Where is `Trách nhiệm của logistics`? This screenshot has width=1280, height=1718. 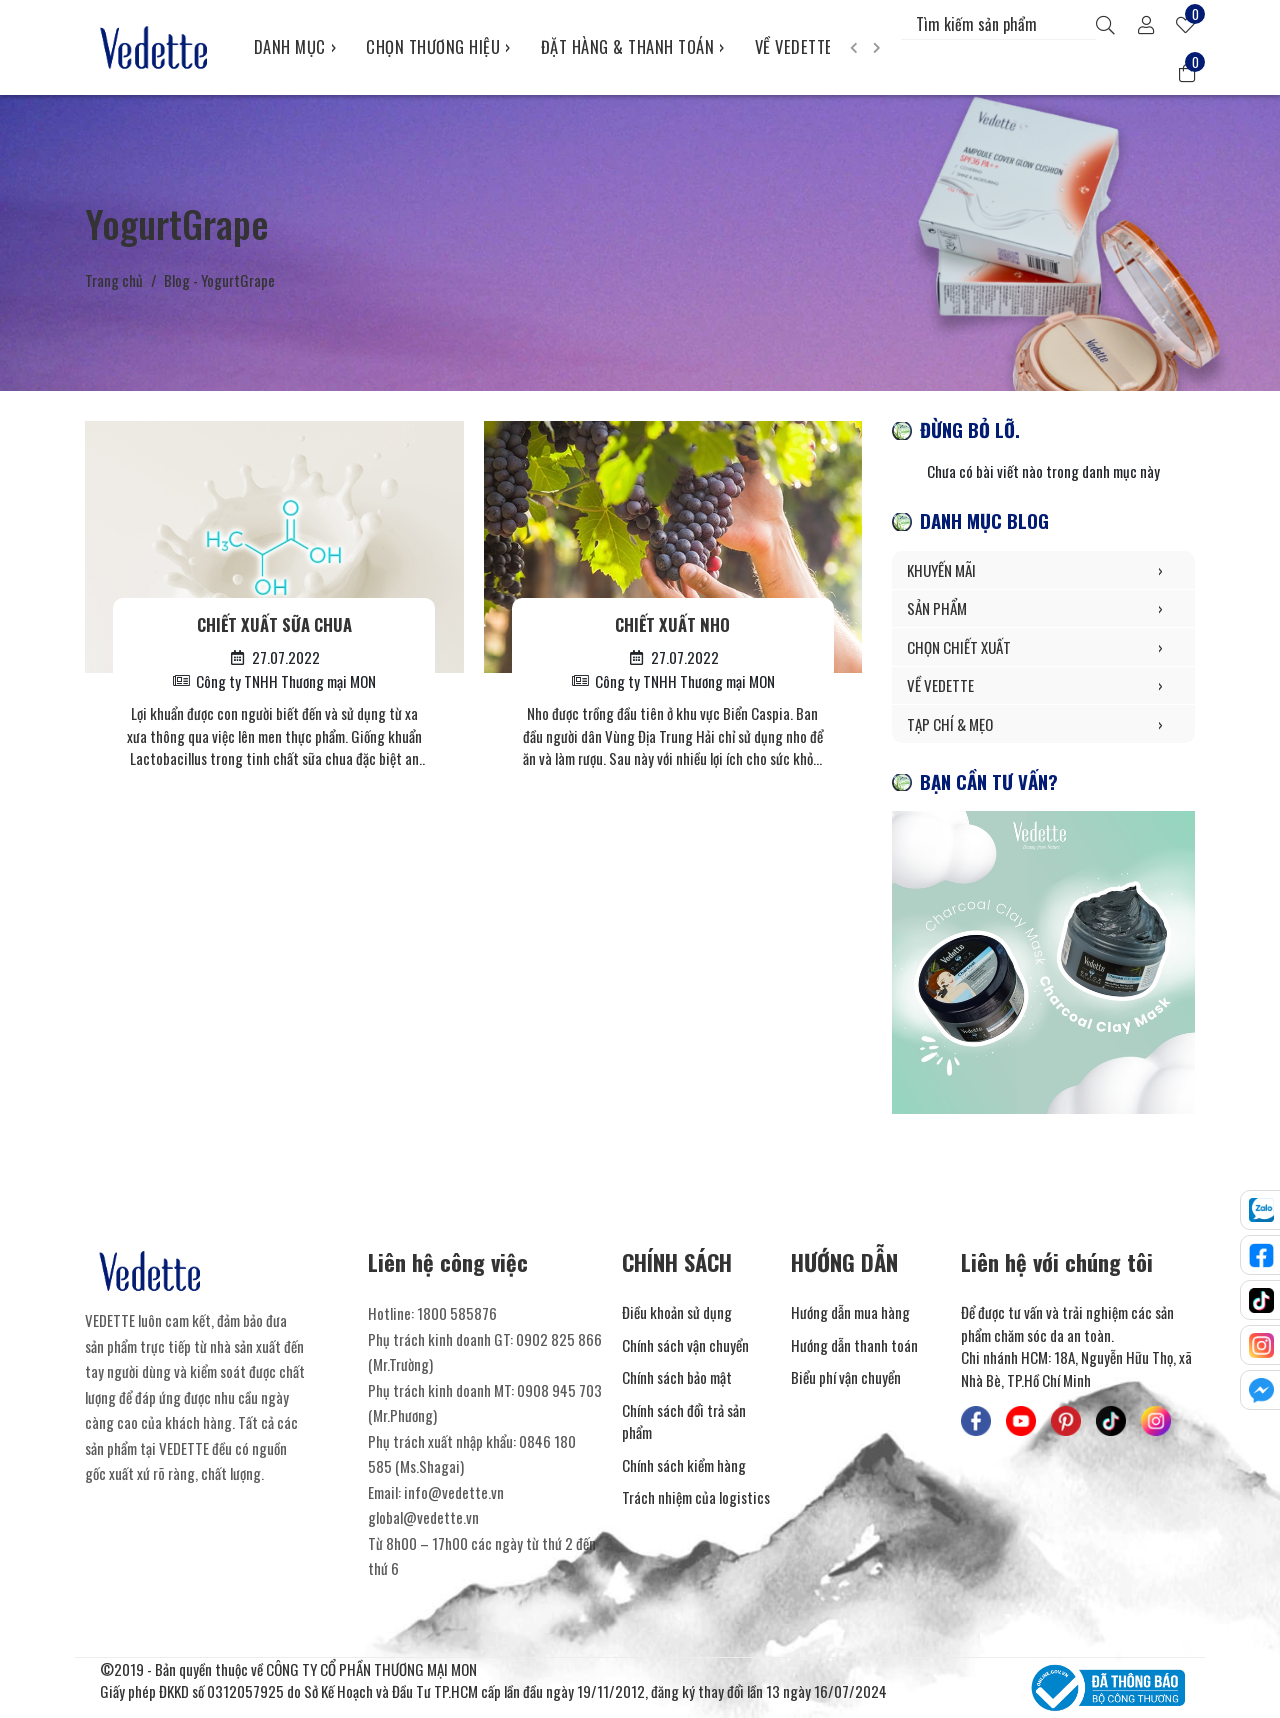
Trách nhiệm của logistics is located at coordinates (696, 1497).